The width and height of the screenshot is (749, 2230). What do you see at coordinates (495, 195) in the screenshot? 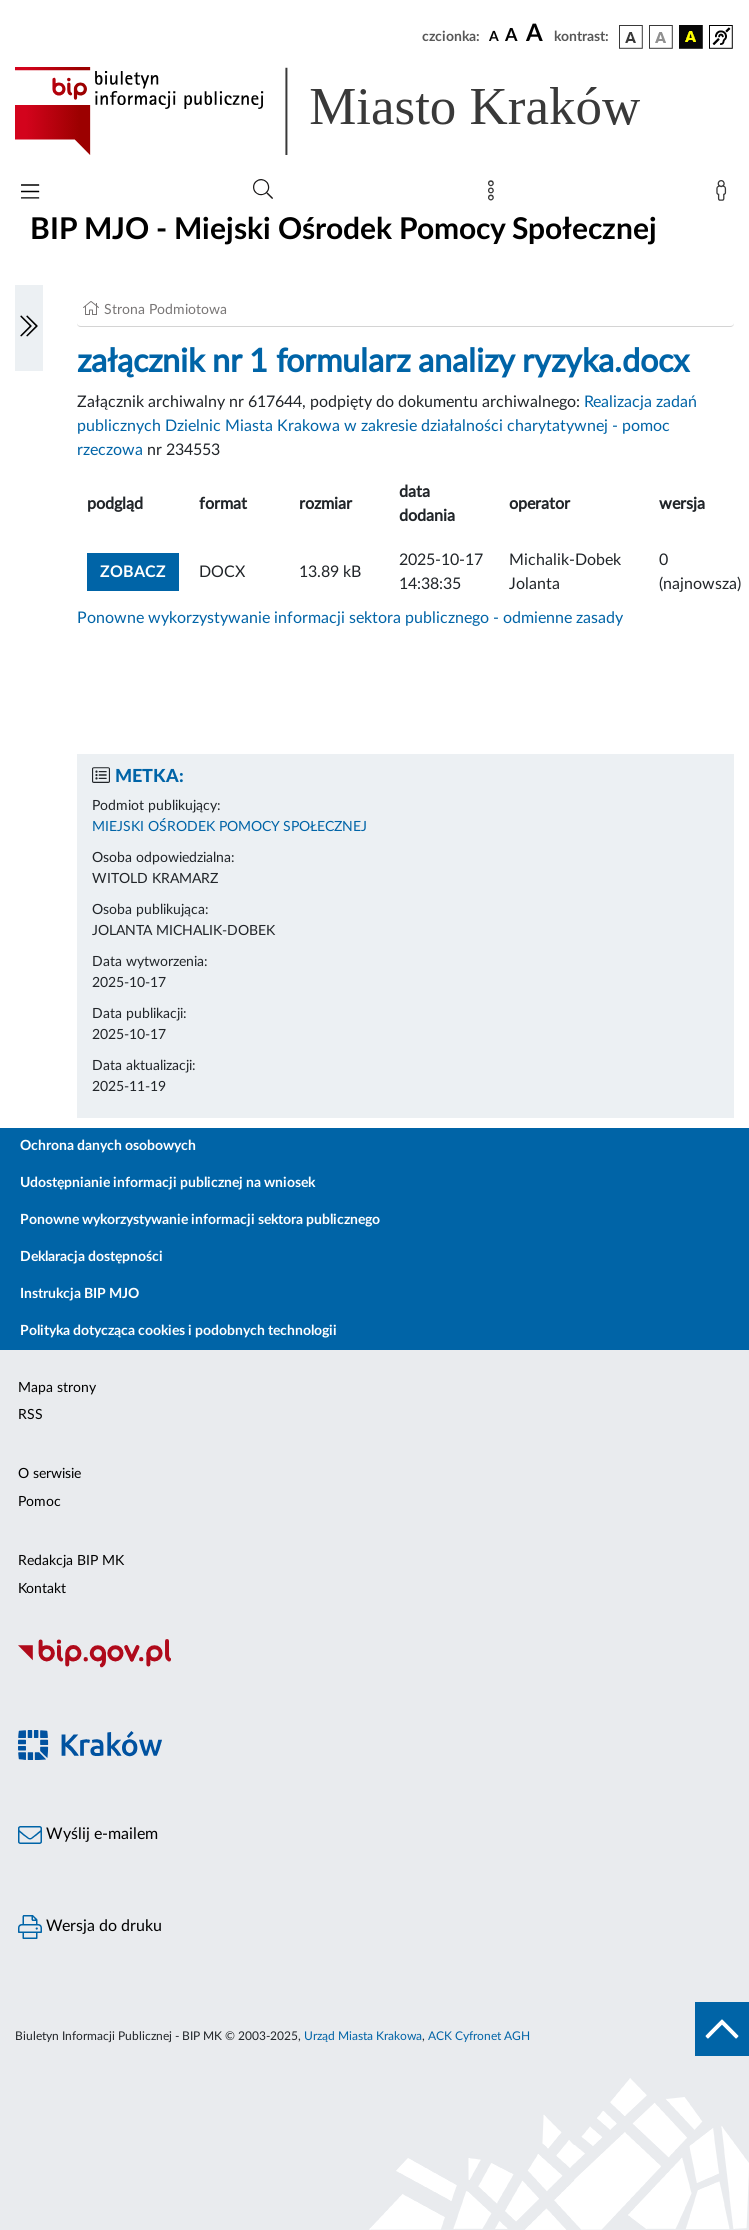
I see `[Mapa strony]` at bounding box center [495, 195].